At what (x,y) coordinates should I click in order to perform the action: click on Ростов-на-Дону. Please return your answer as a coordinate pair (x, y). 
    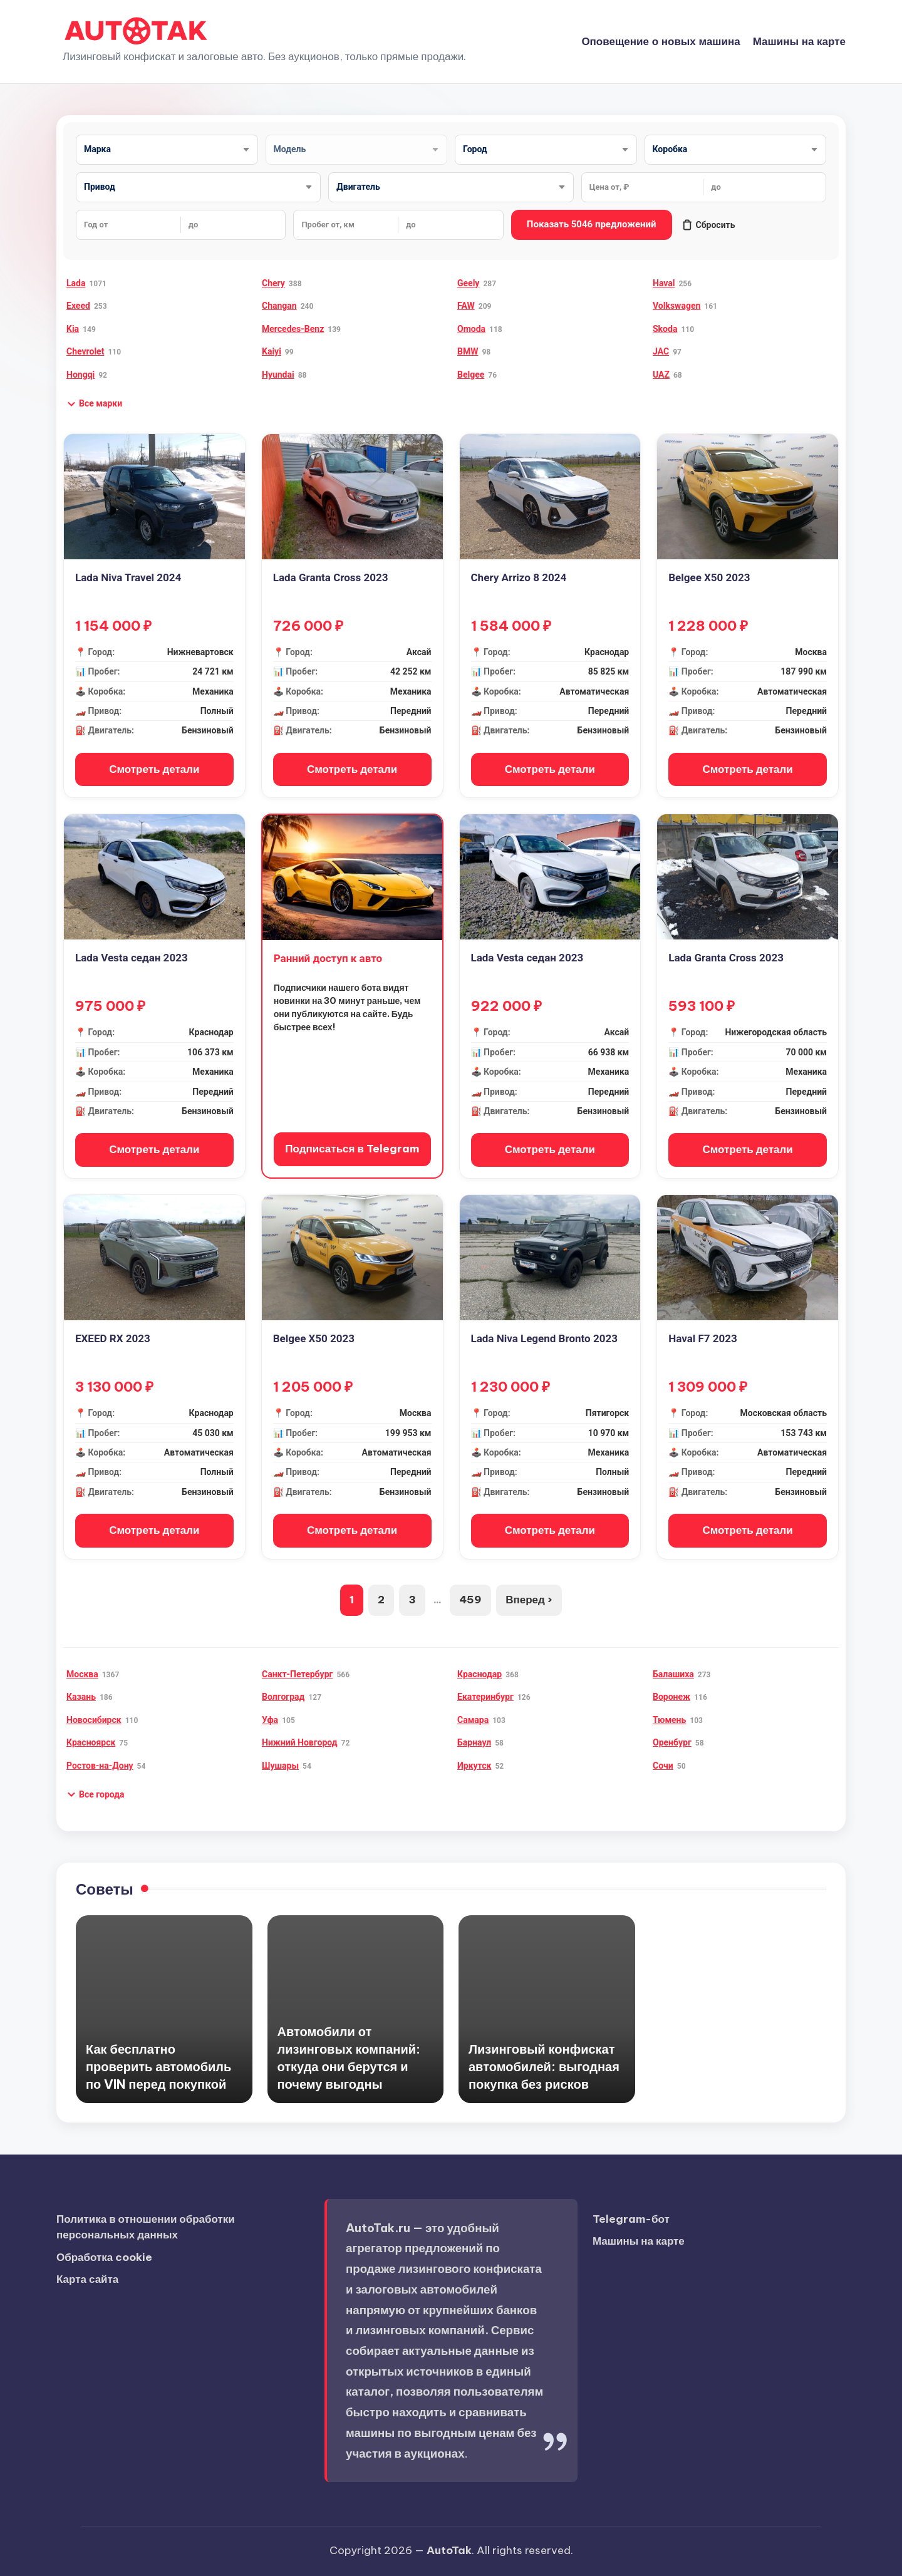
    Looking at the image, I should click on (99, 1766).